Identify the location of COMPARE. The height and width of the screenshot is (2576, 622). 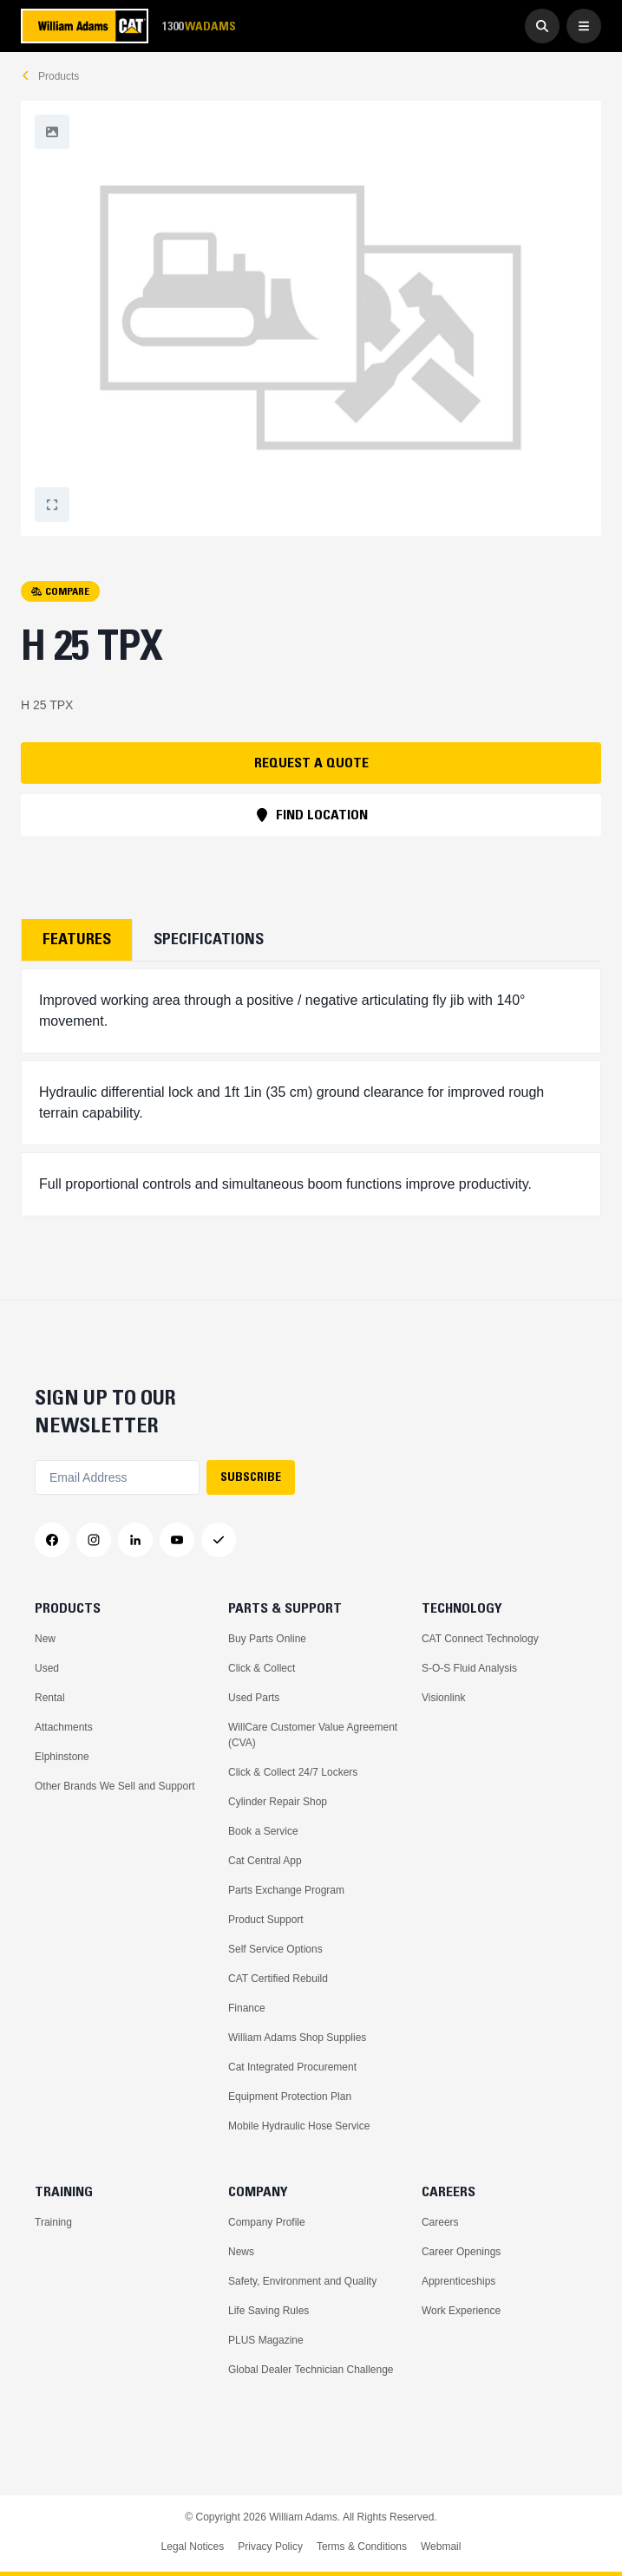
(60, 590).